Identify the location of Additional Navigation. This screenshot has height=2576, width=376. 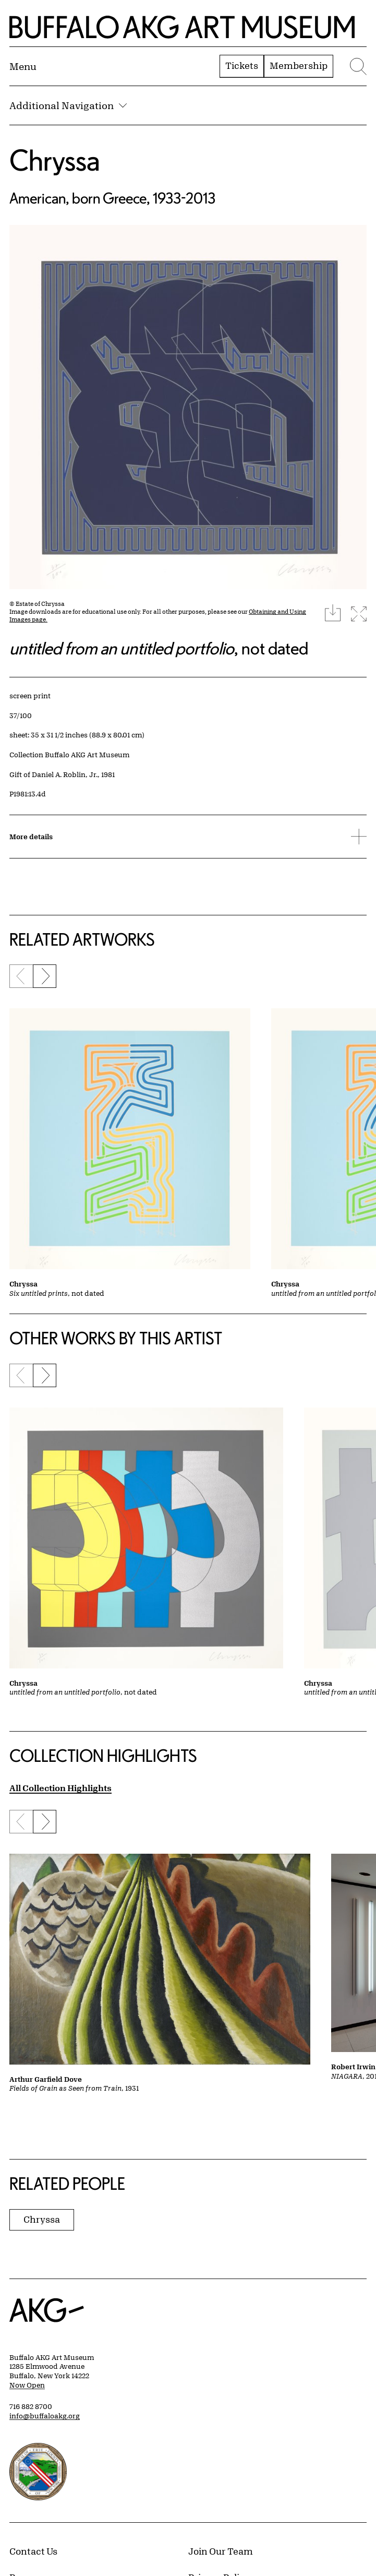
(68, 105).